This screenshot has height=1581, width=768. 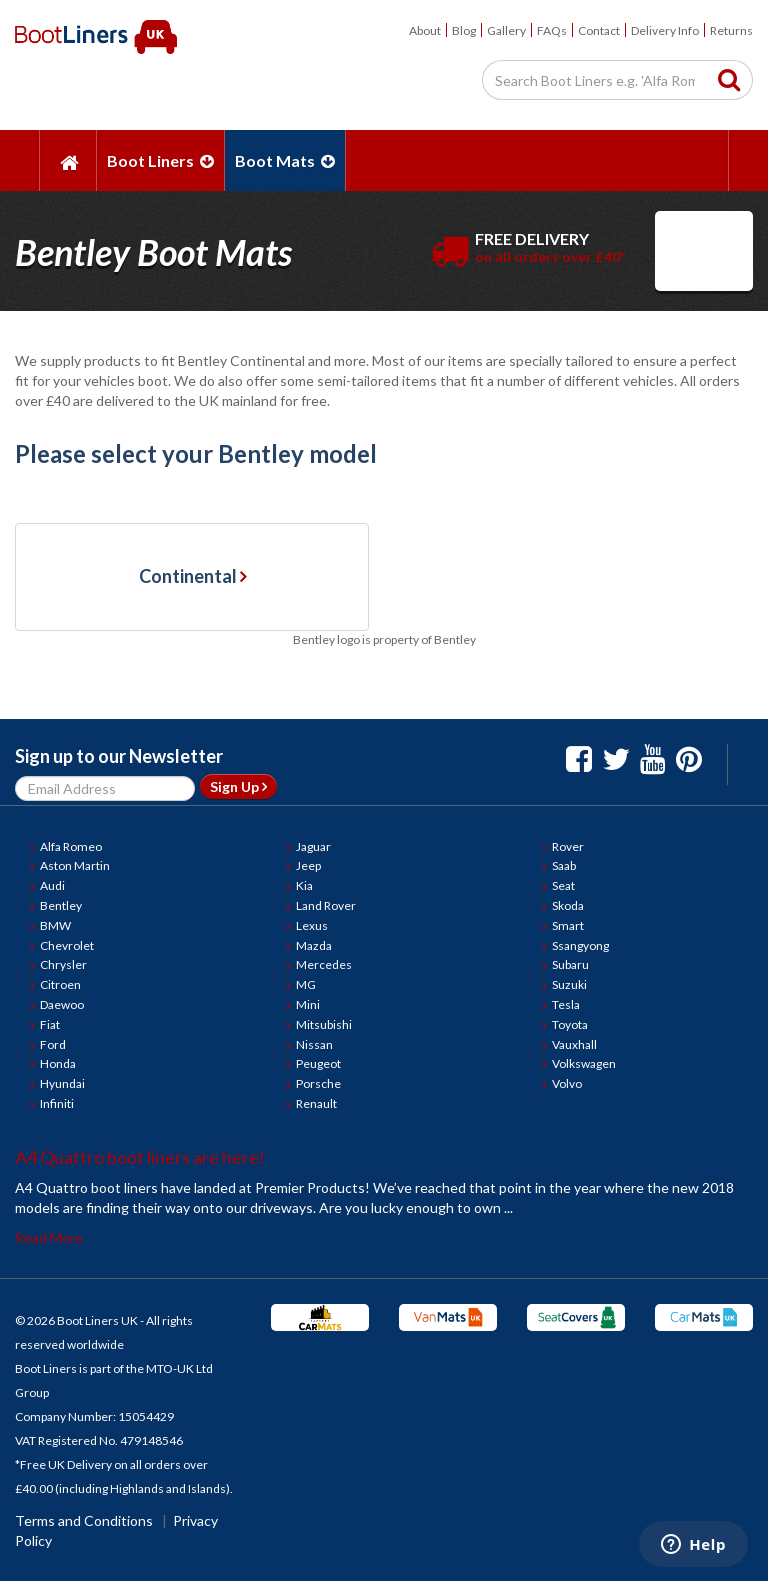 What do you see at coordinates (61, 905) in the screenshot?
I see `Bentley` at bounding box center [61, 905].